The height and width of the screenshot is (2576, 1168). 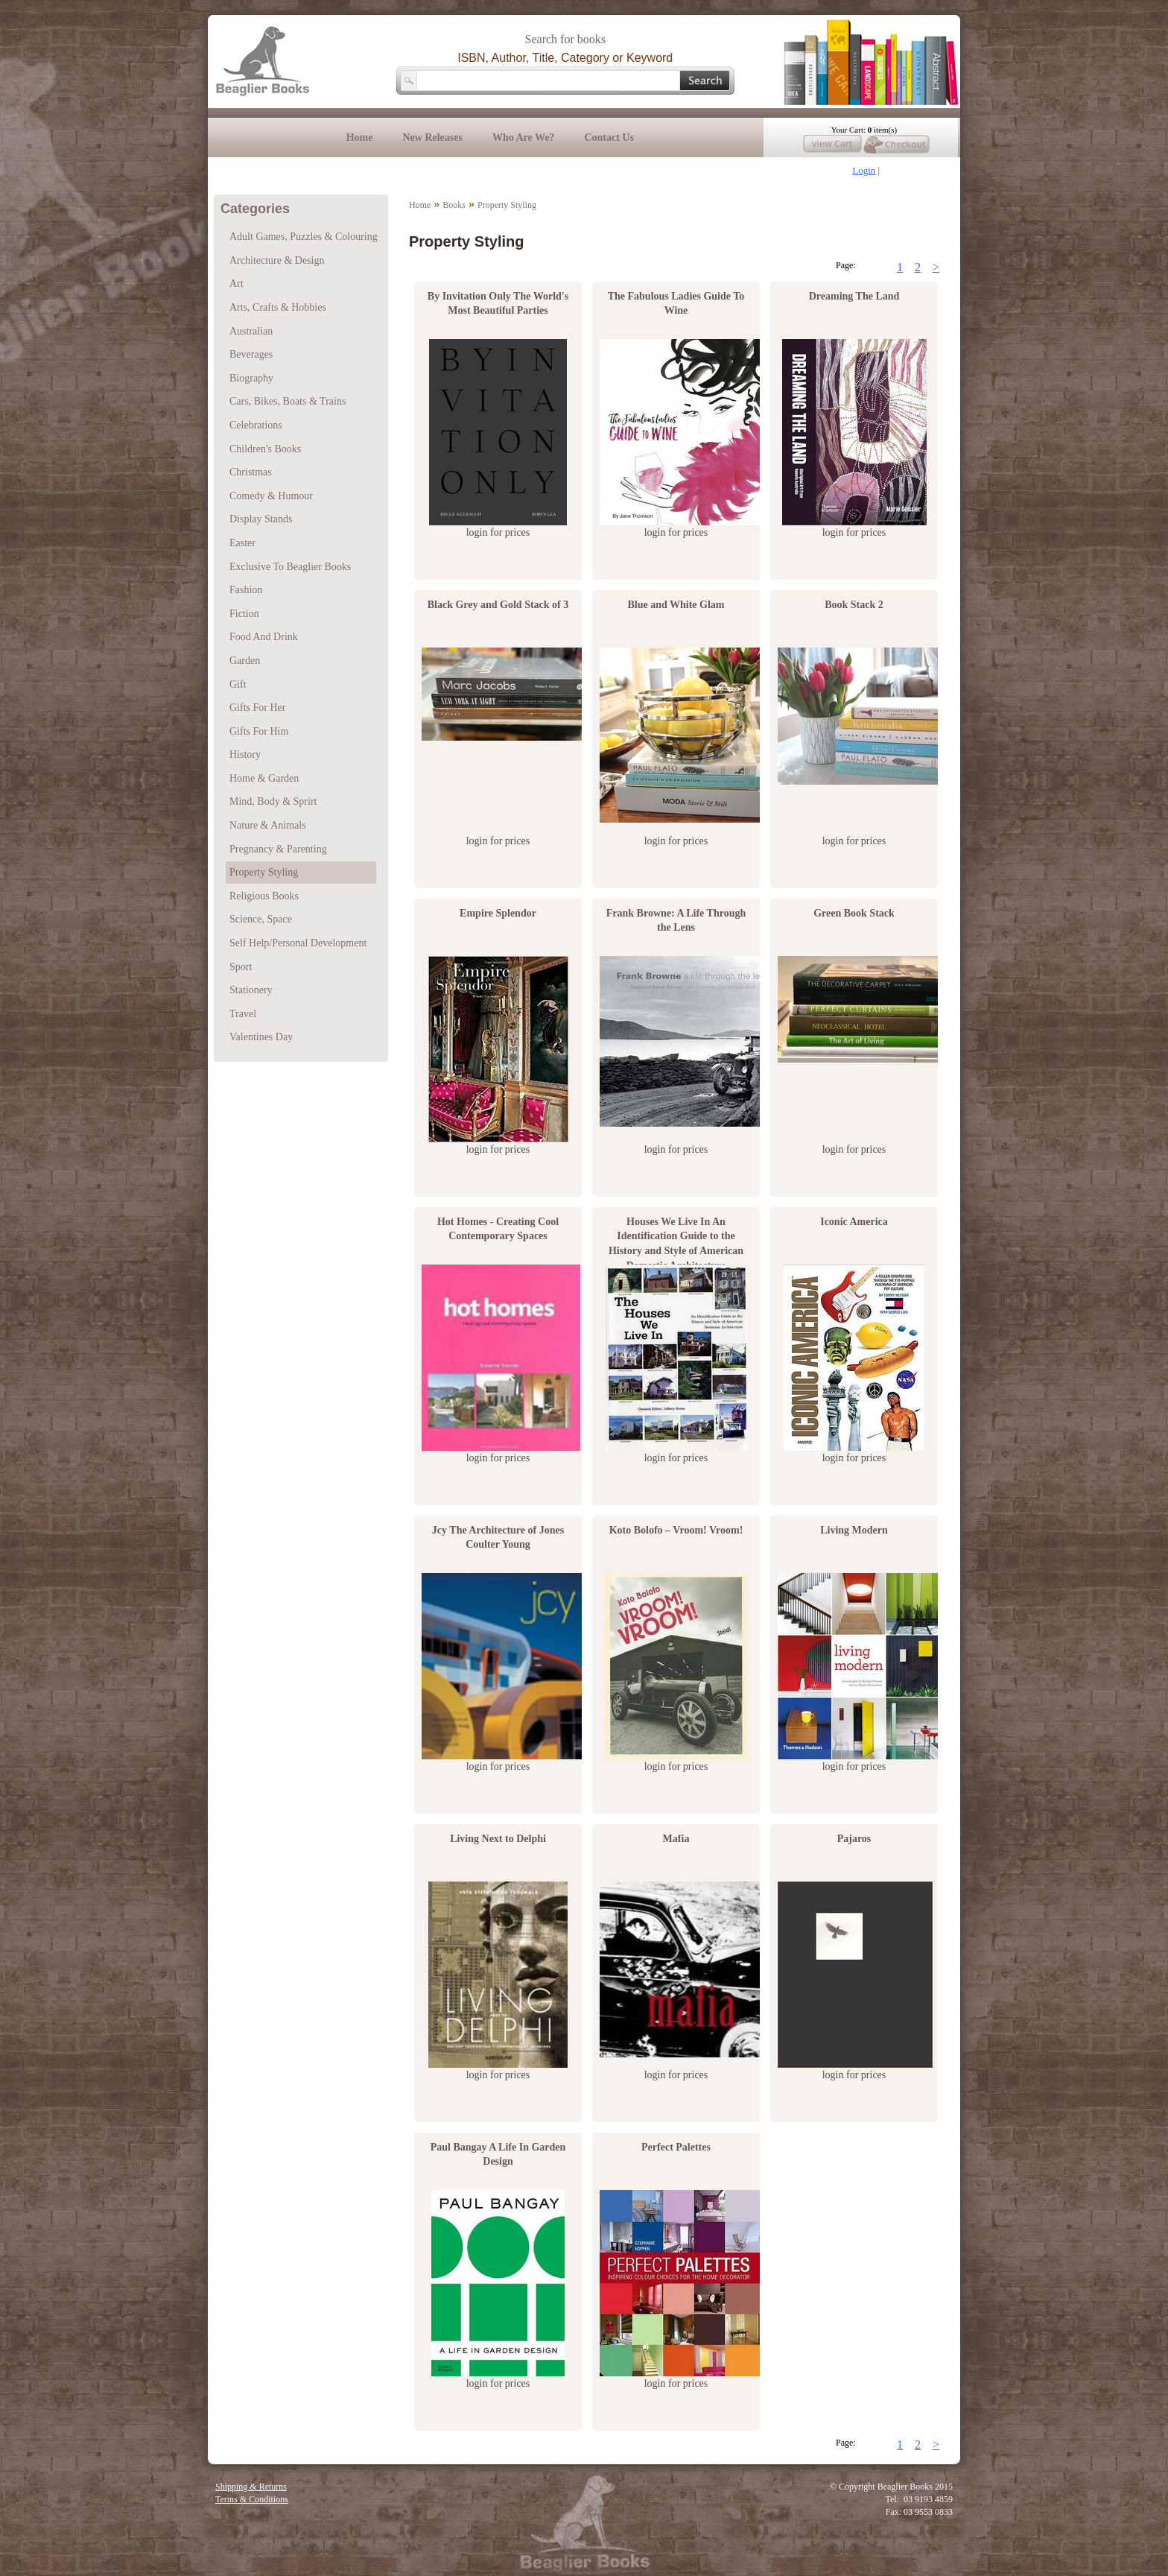 I want to click on Frank Browne: A Life Through the Lens, so click(x=676, y=921).